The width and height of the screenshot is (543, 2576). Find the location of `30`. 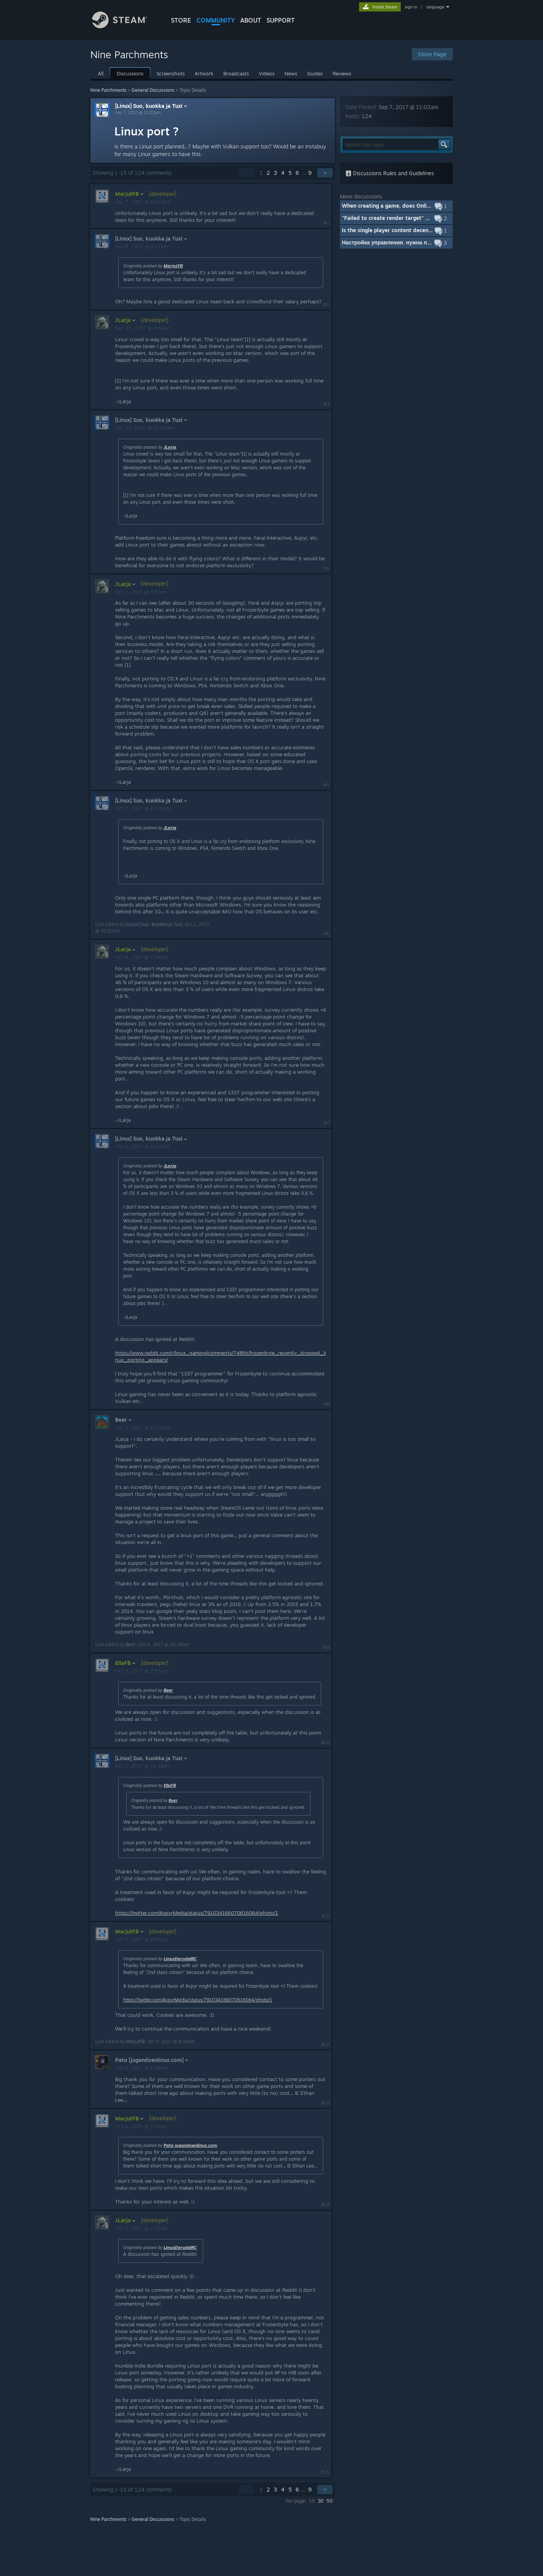

30 is located at coordinates (321, 2501).